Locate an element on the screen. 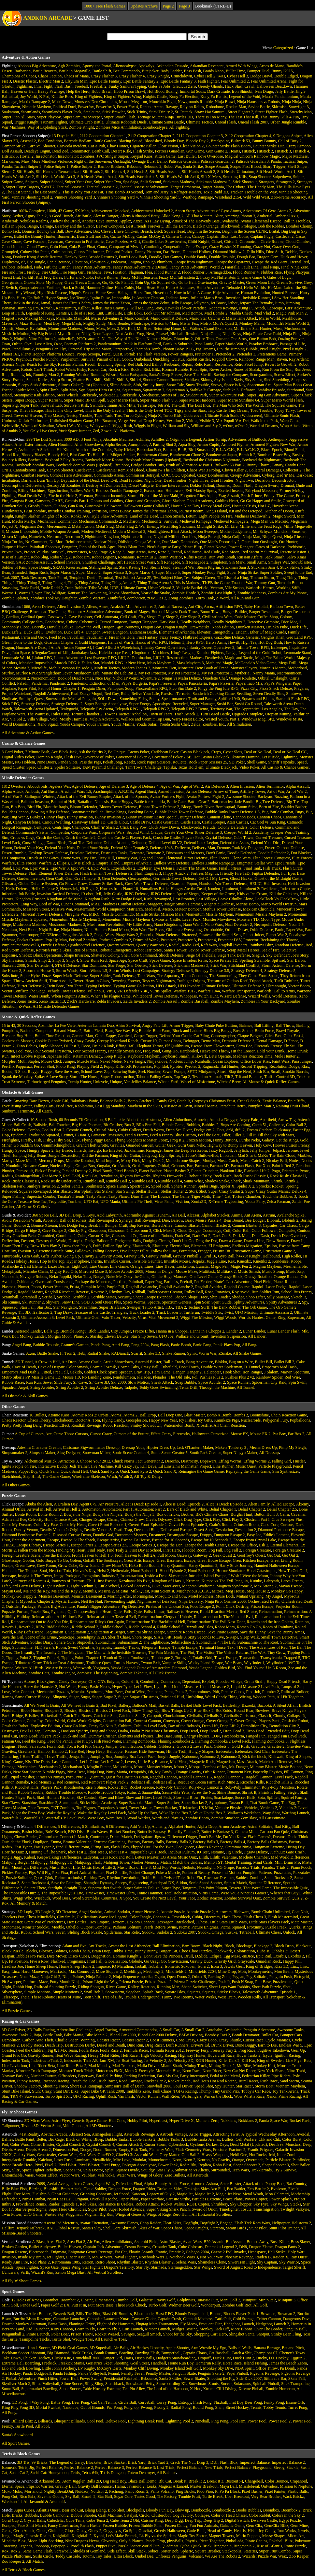 The width and height of the screenshot is (315, 2576). Camera Mind is located at coordinates (246, 1831).